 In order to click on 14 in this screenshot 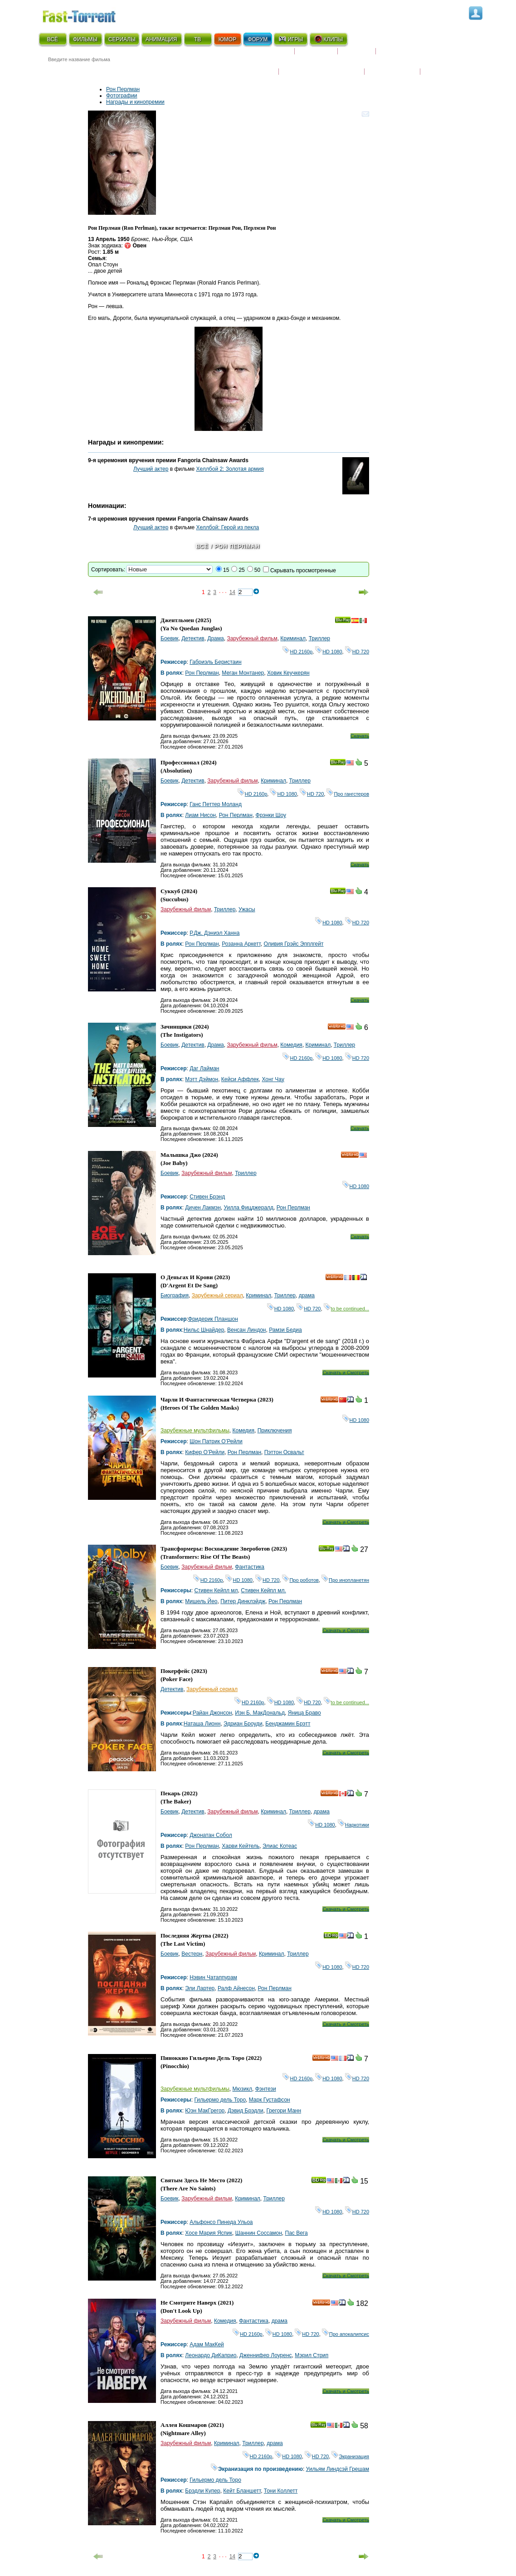, I will do `click(232, 592)`.